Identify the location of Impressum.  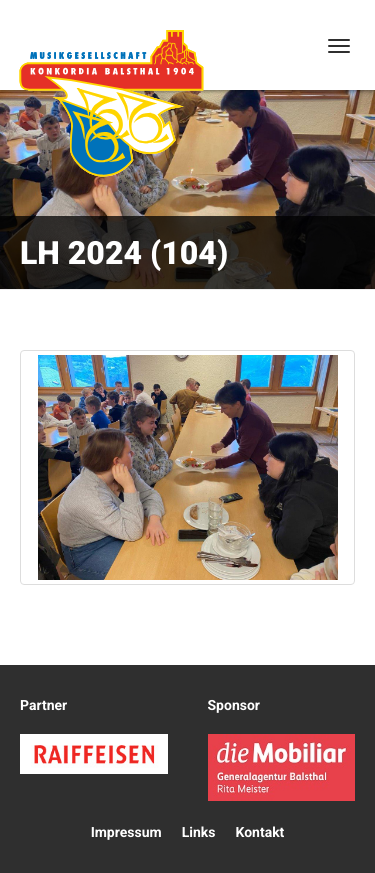
(126, 833).